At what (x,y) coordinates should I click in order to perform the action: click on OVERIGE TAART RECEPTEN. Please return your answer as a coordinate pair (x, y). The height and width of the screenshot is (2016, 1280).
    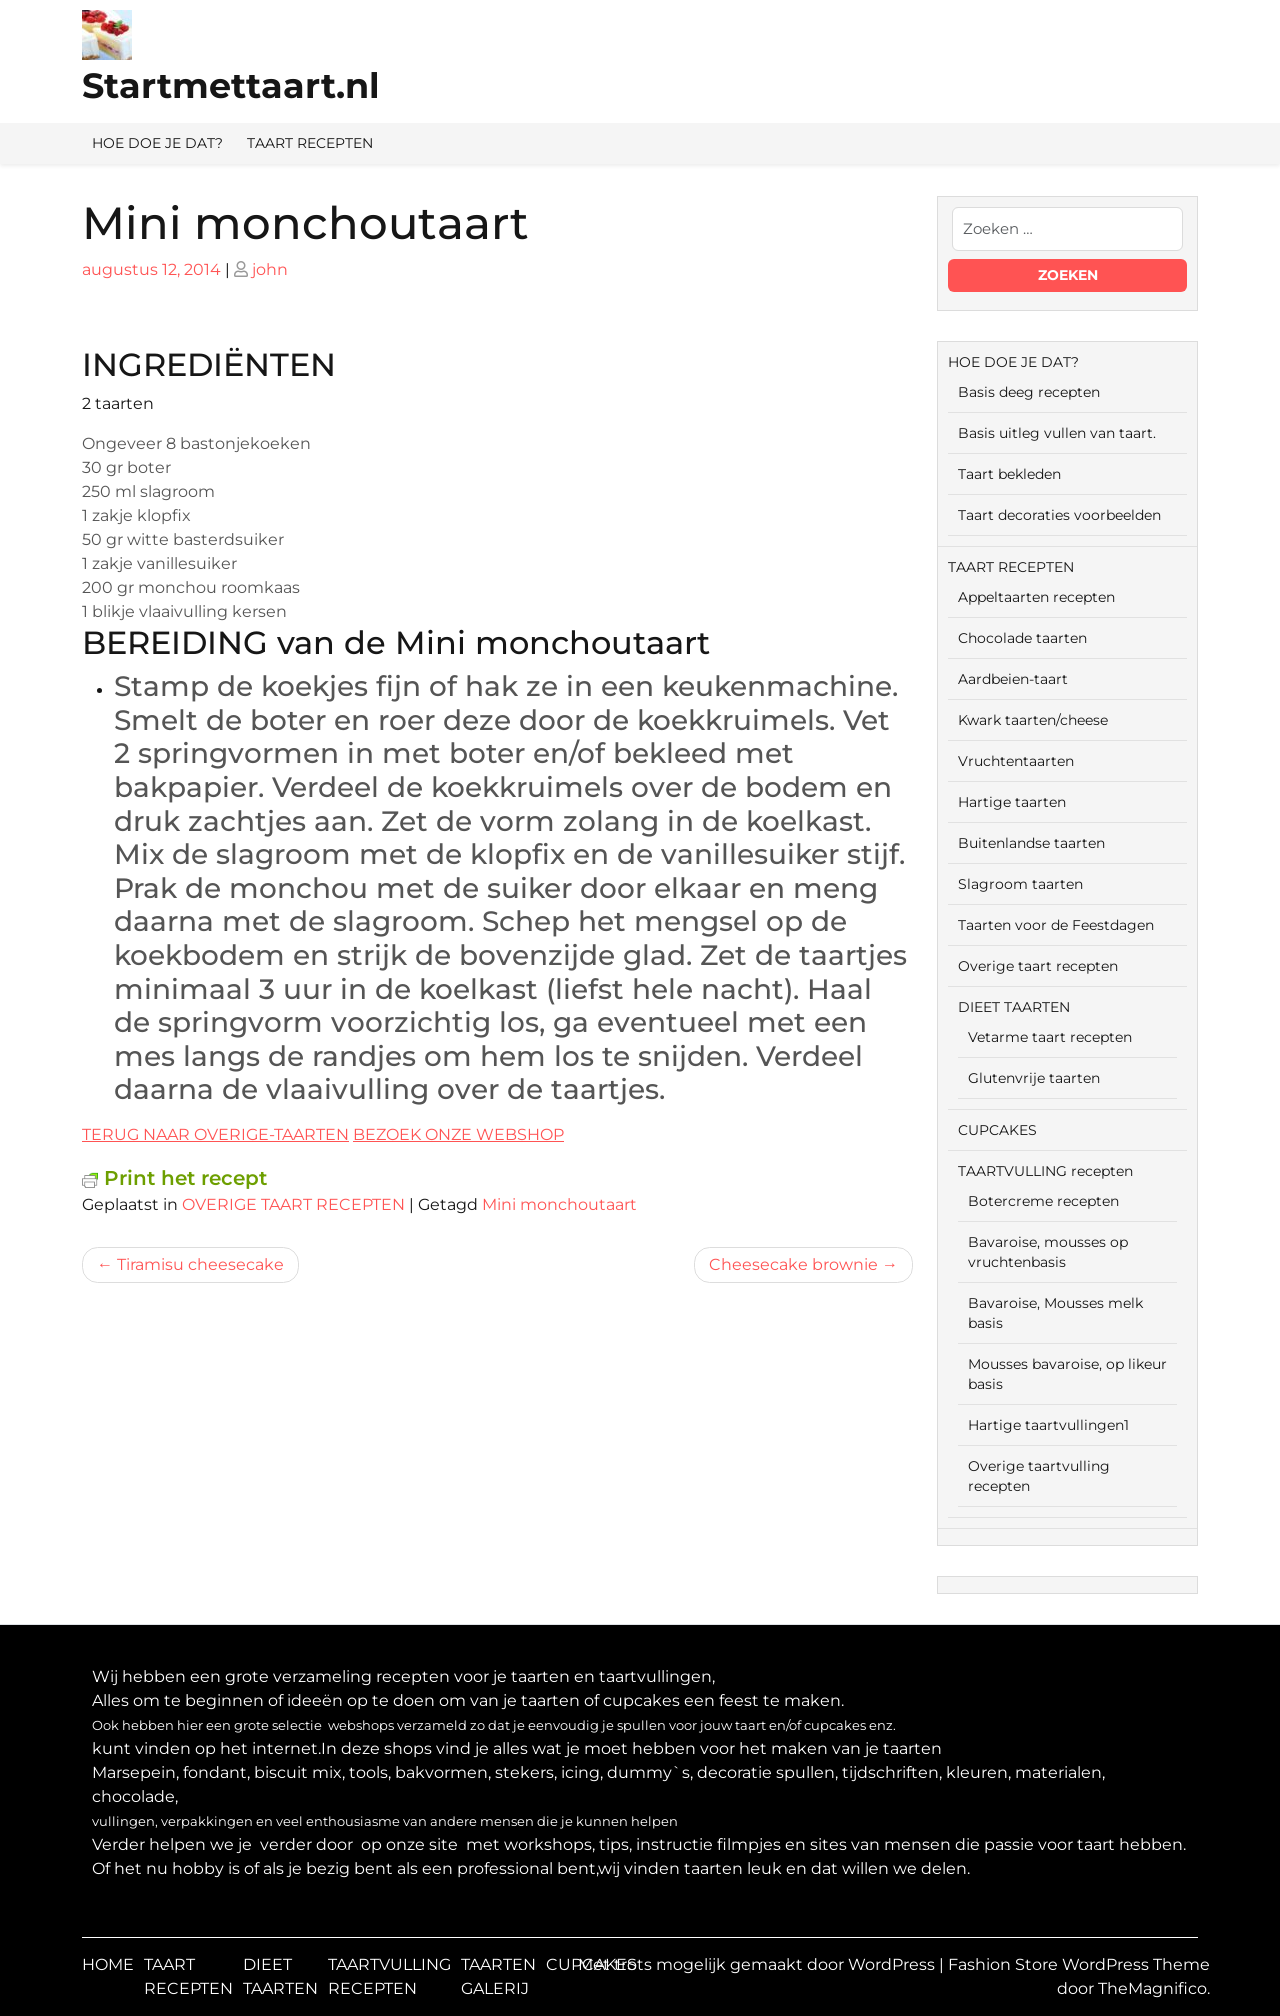
    Looking at the image, I should click on (293, 1204).